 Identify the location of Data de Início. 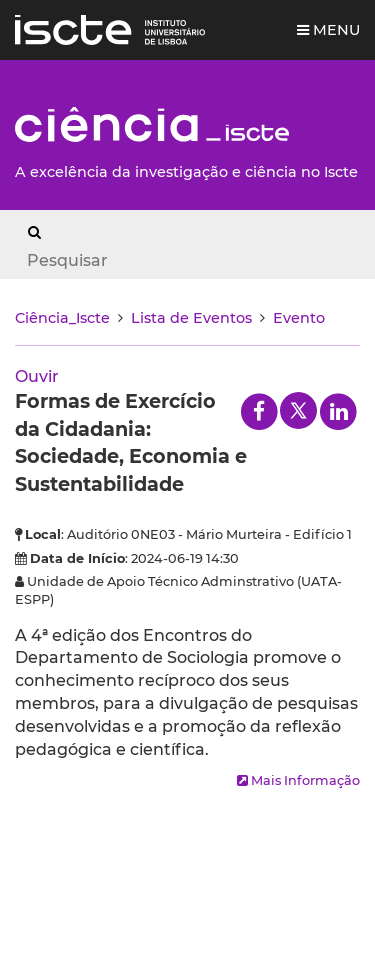
(77, 558).